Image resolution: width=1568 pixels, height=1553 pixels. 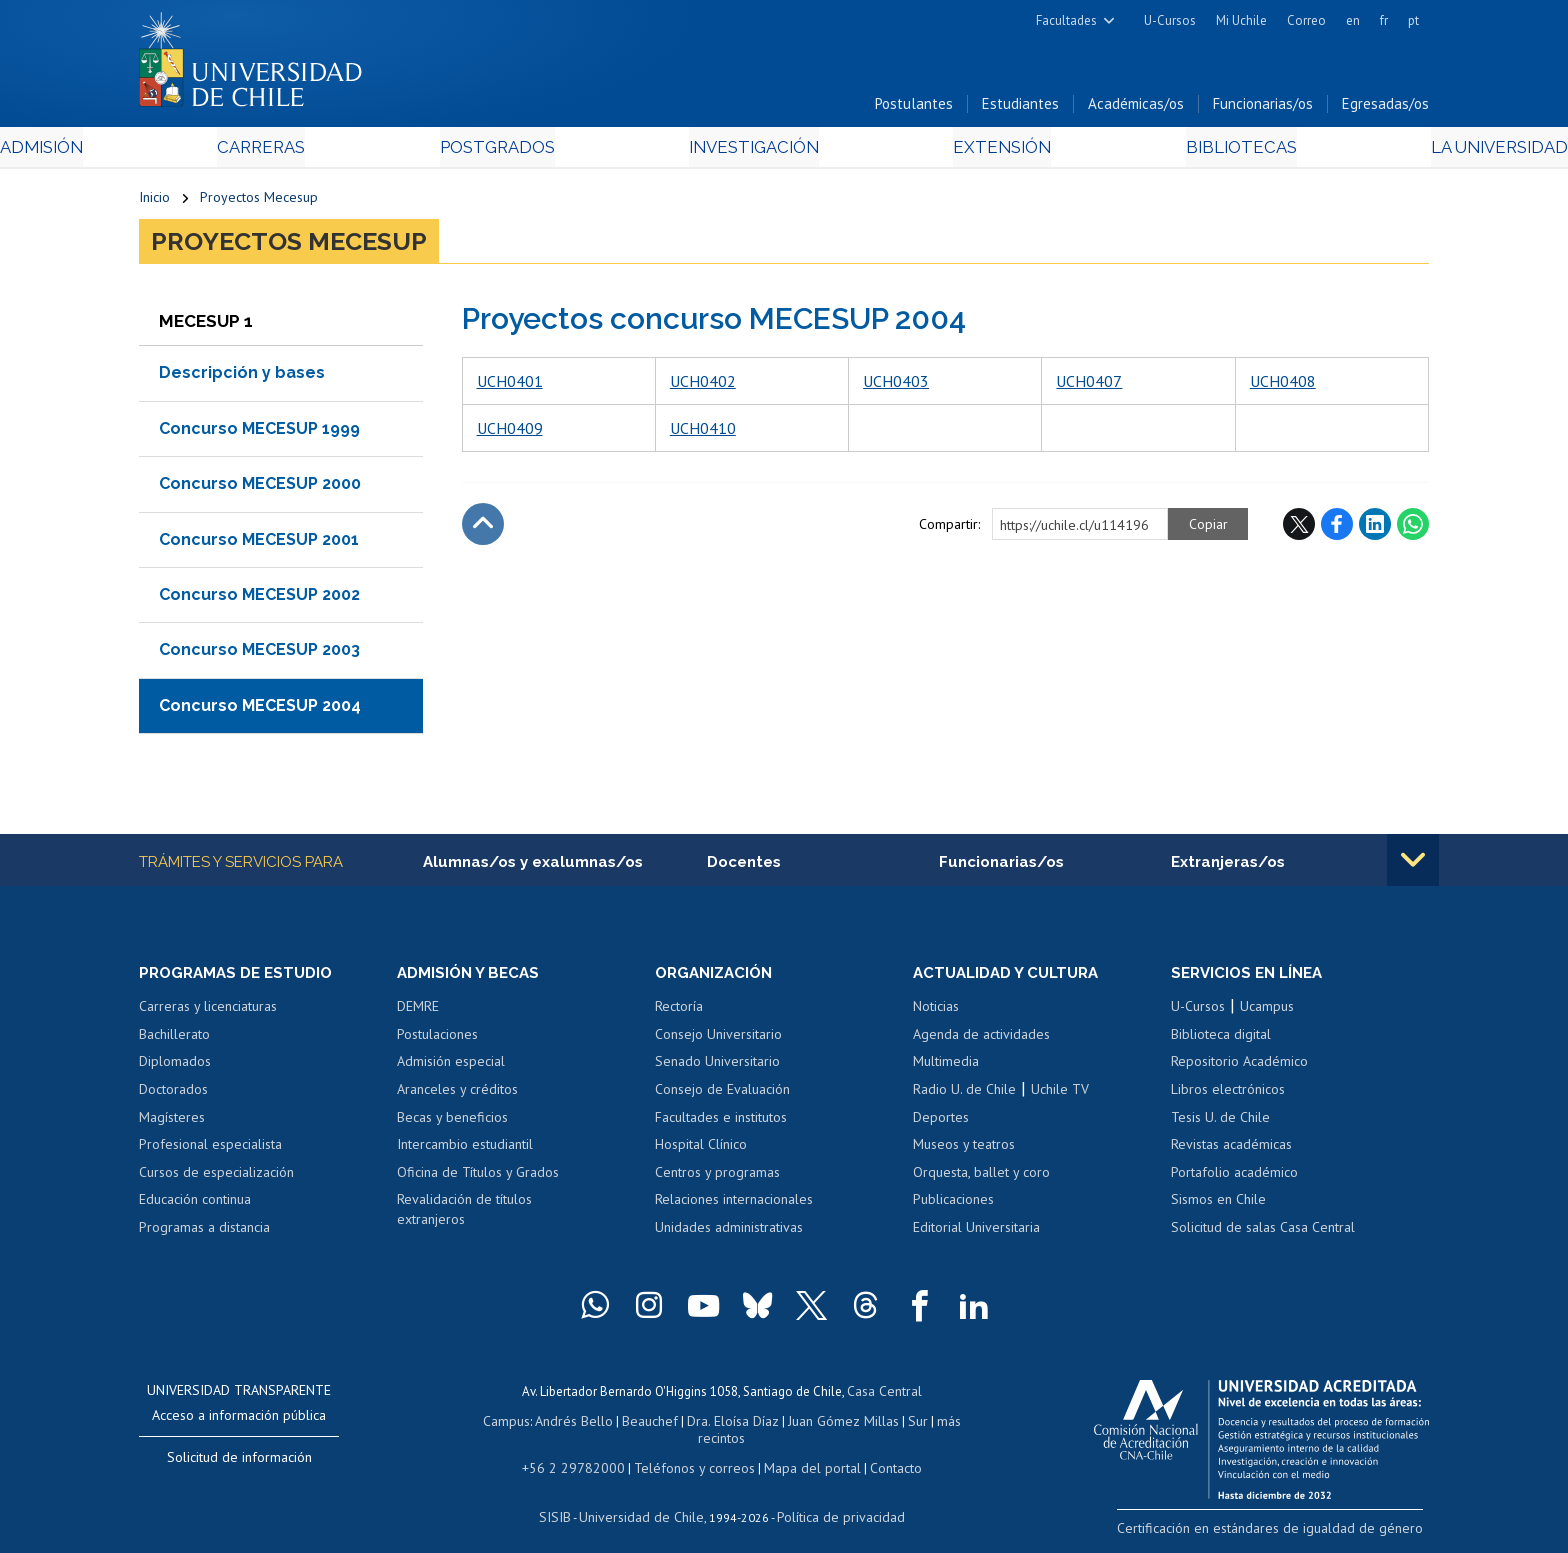 I want to click on pt, so click(x=1413, y=20).